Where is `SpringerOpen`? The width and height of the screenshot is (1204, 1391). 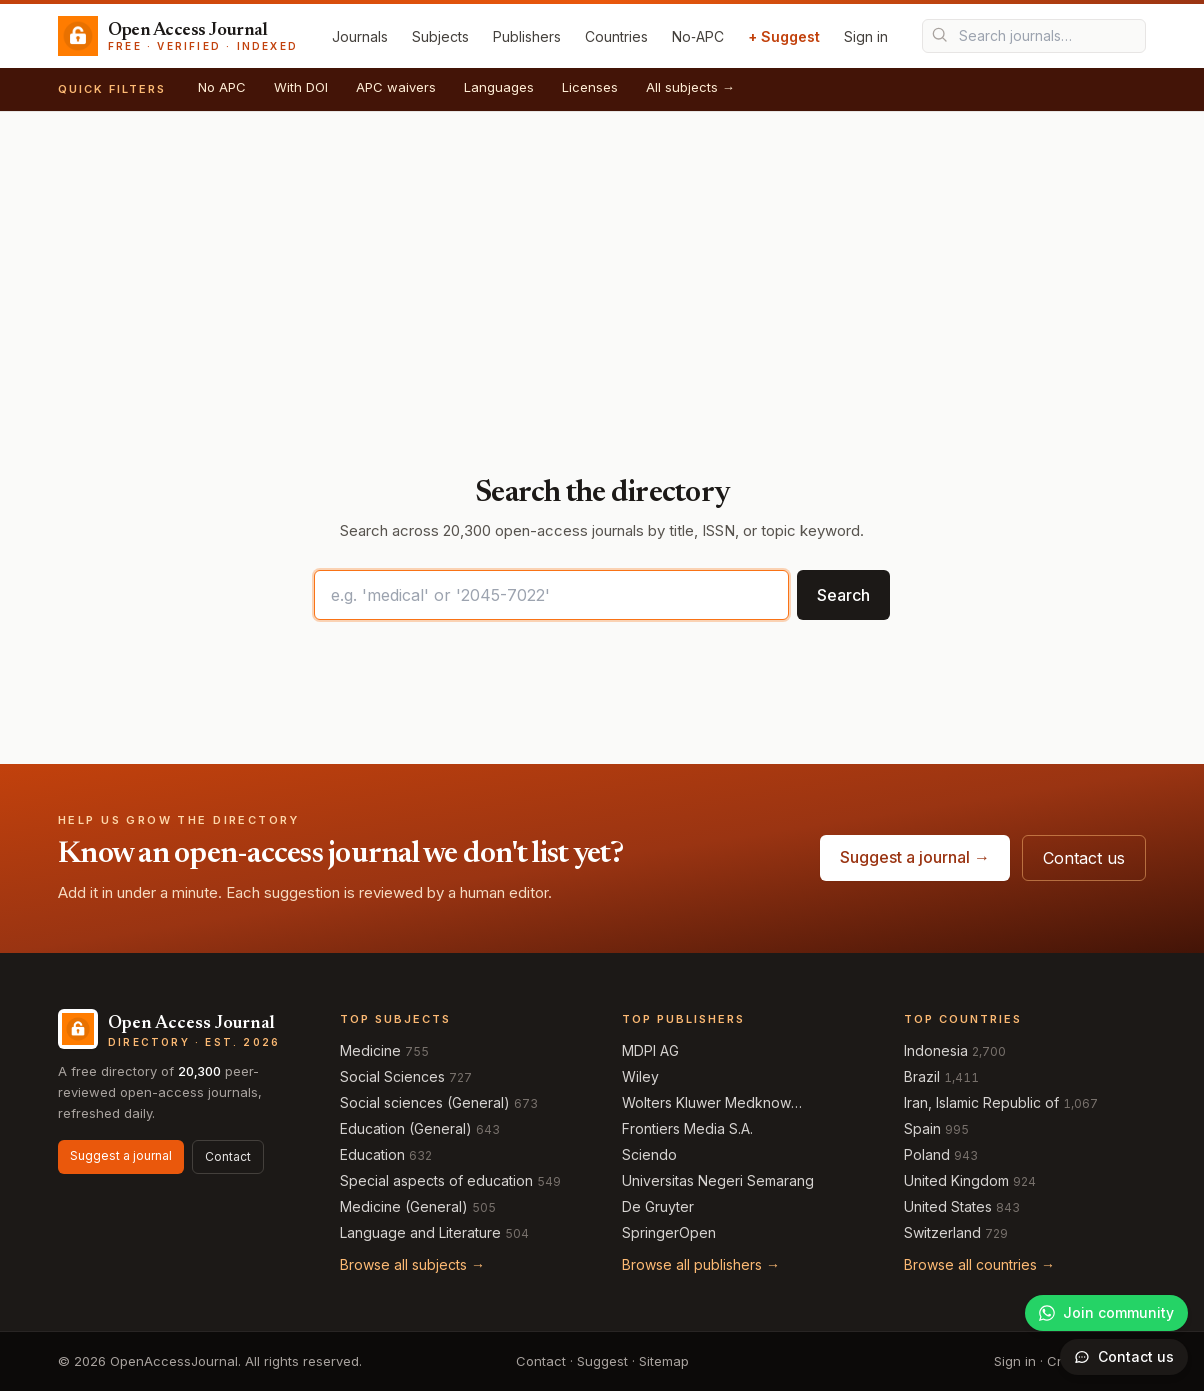 SpringerOpen is located at coordinates (669, 1232).